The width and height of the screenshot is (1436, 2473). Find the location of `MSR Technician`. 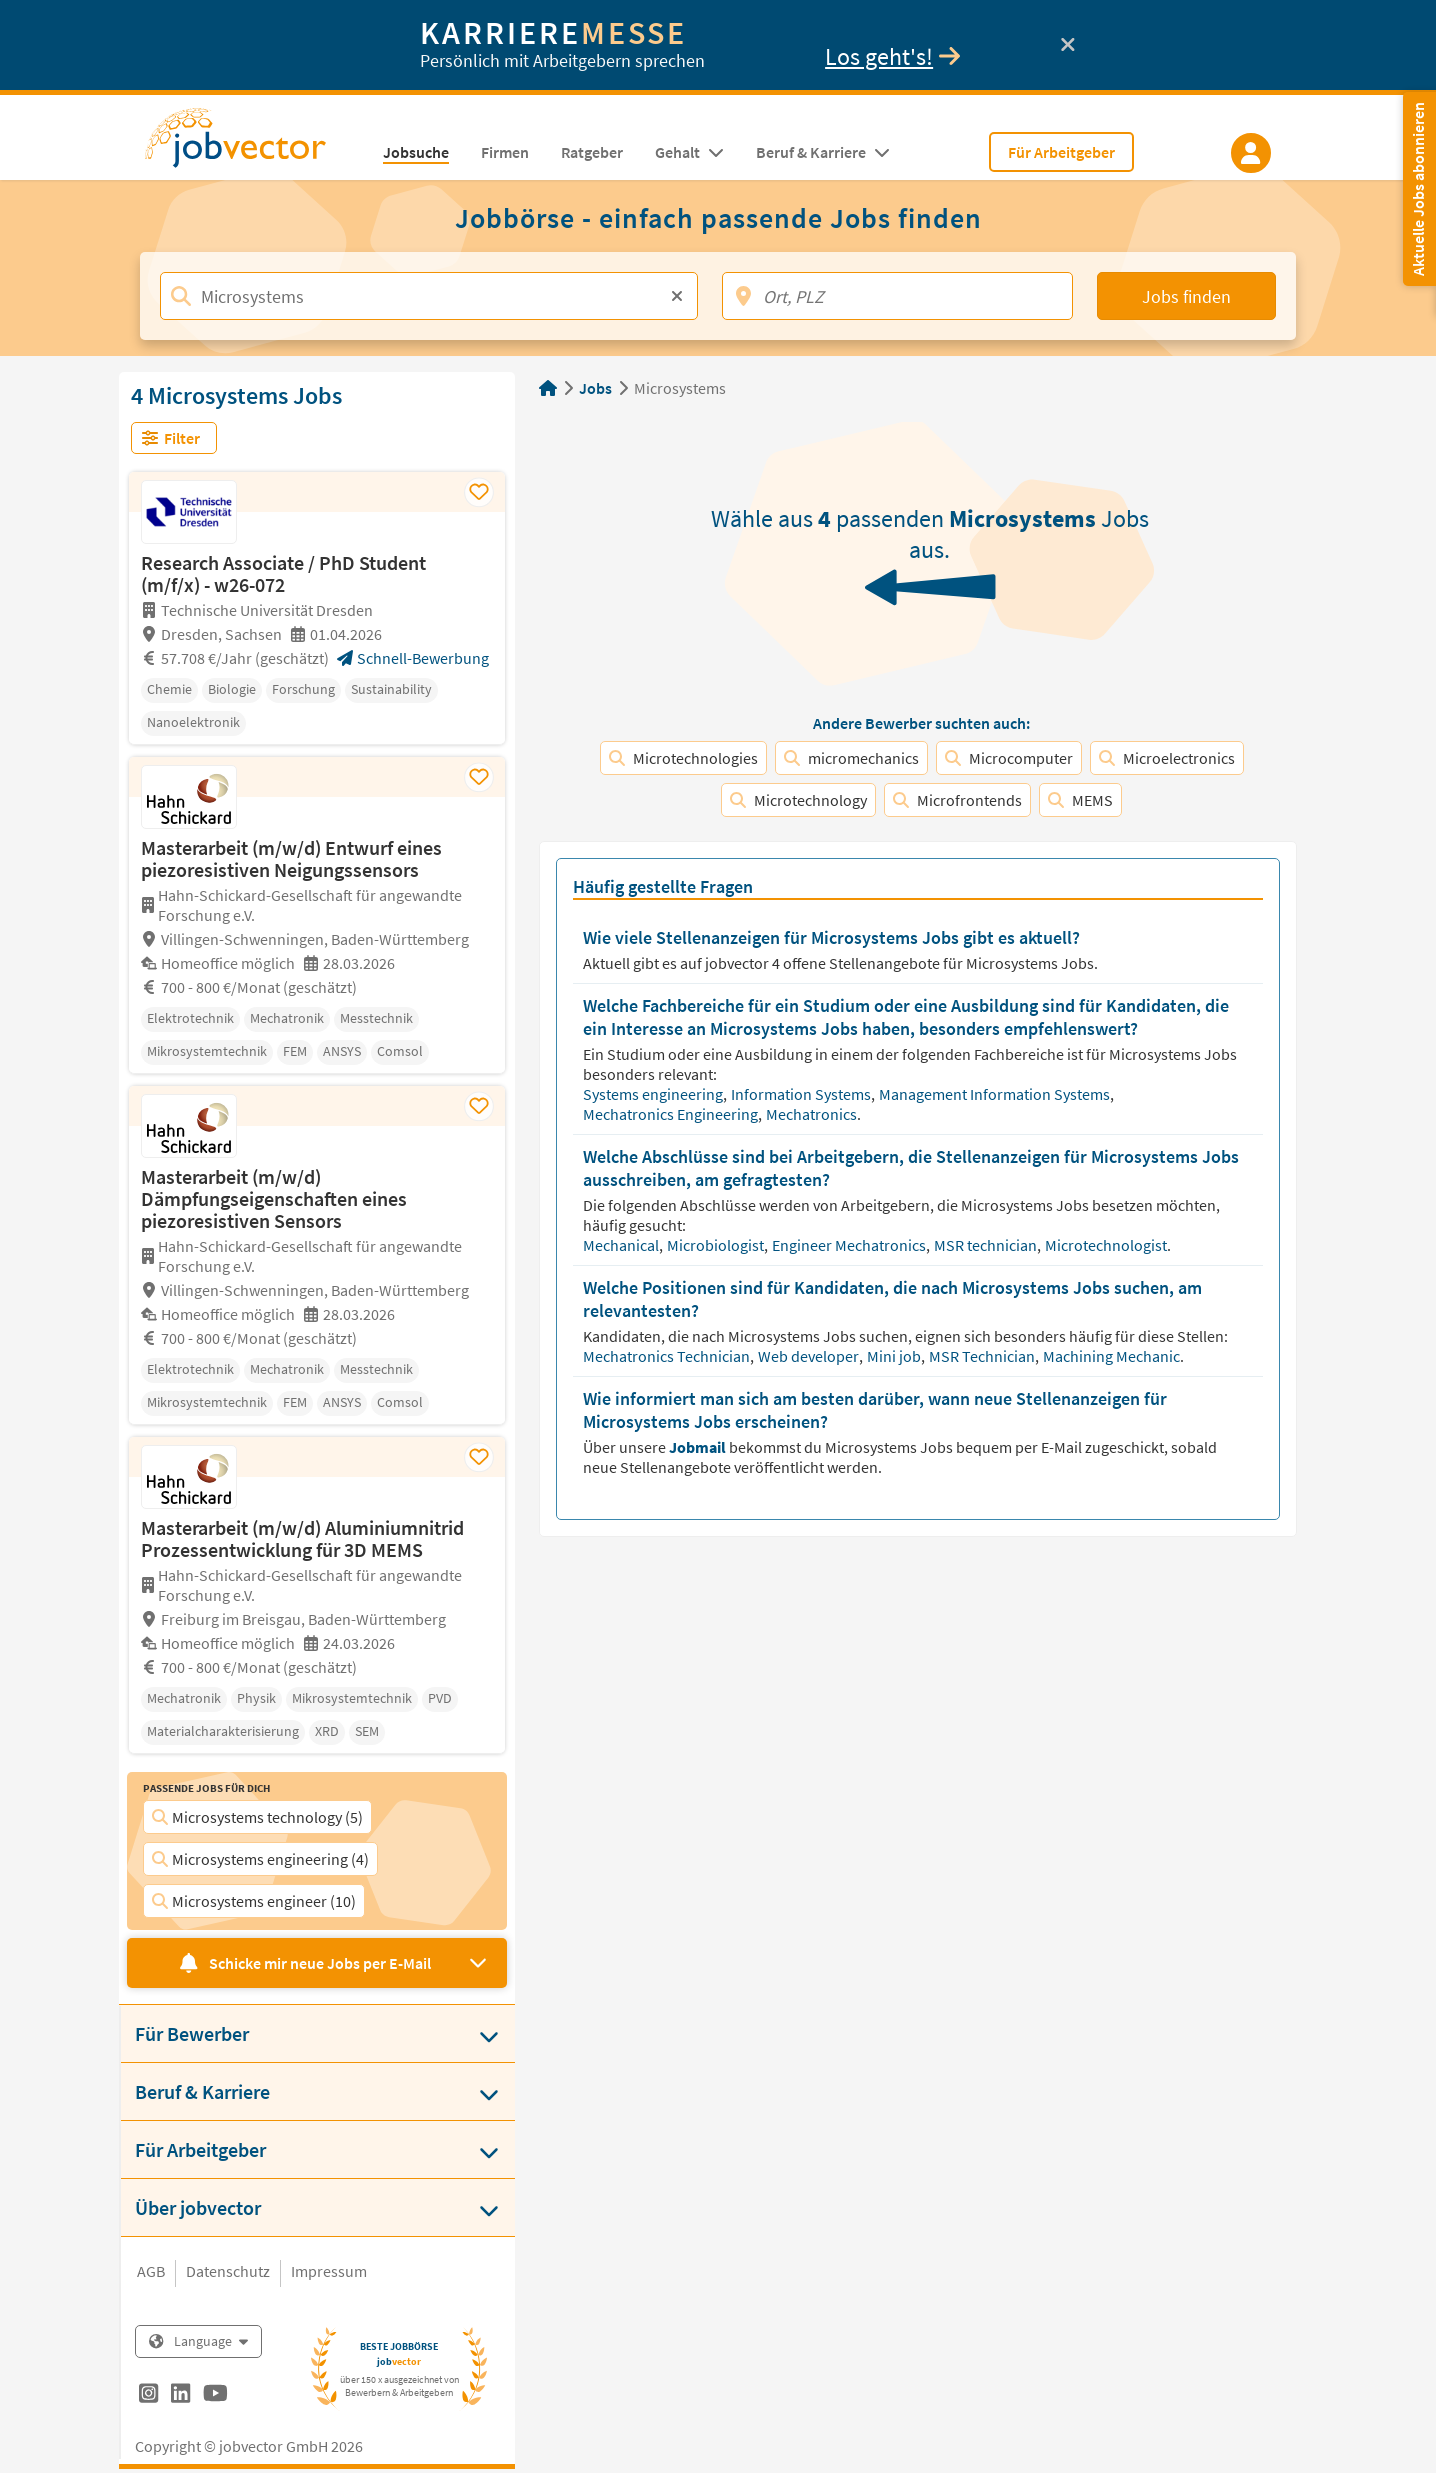

MSR Technician is located at coordinates (983, 1356).